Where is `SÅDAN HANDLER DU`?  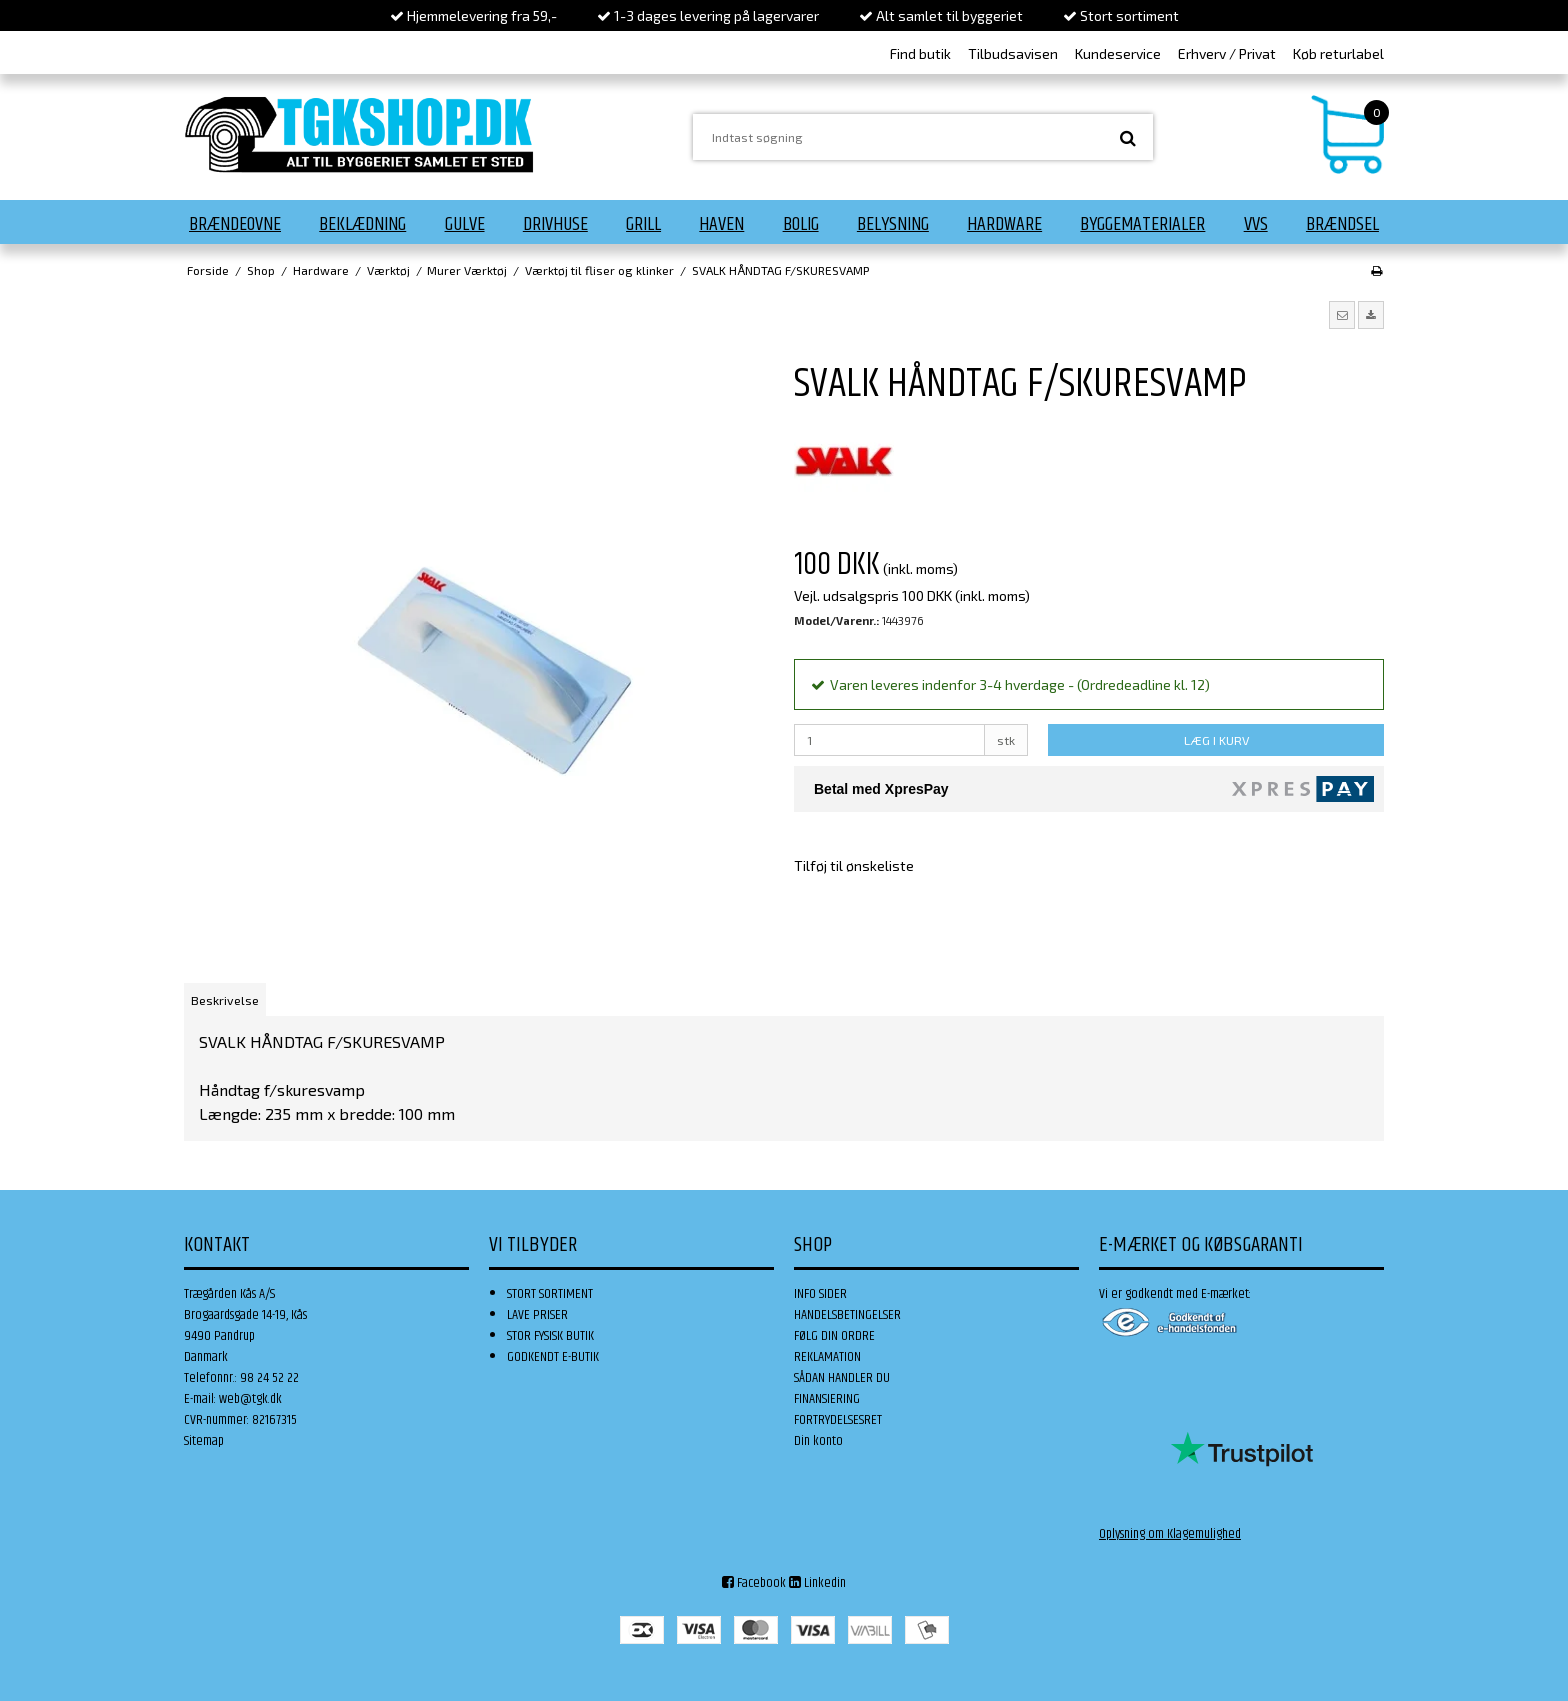 SÅDAN HANDLER DU is located at coordinates (842, 1378).